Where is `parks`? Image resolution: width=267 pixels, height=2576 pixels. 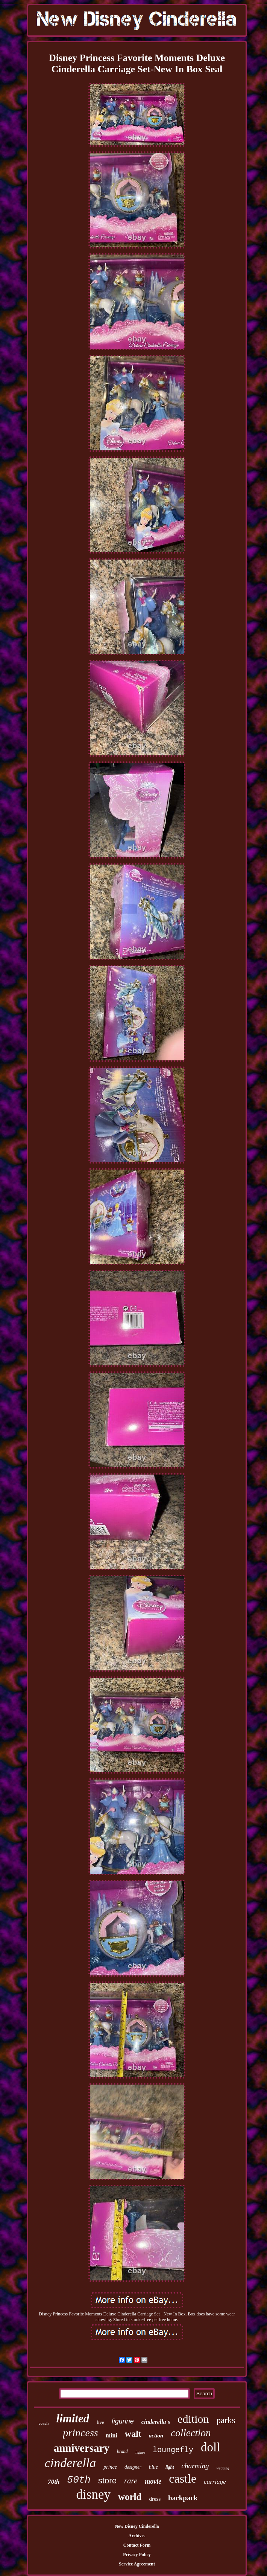
parks is located at coordinates (226, 2420).